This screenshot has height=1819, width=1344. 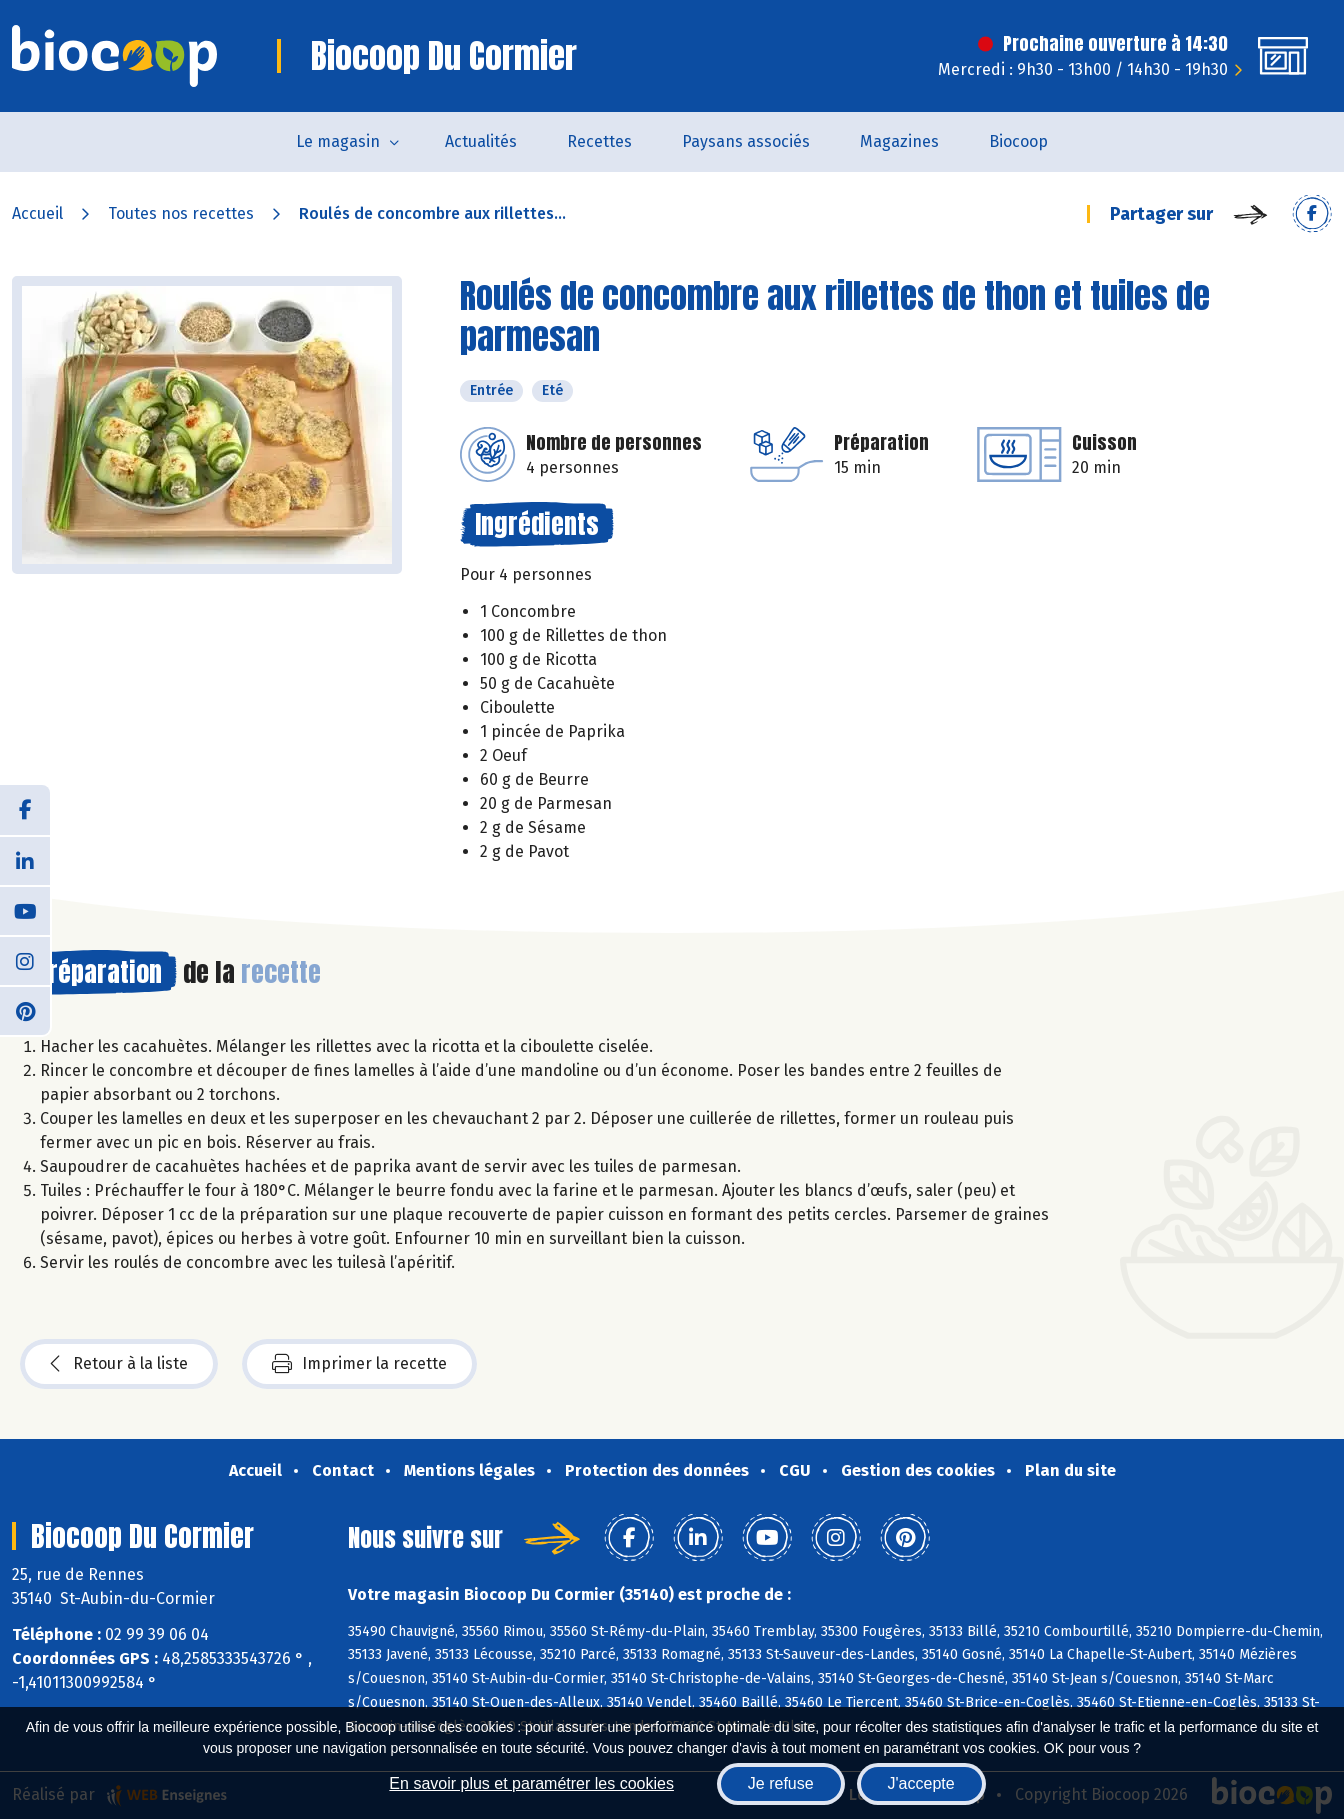 I want to click on Retour à la liste, so click(x=119, y=1364).